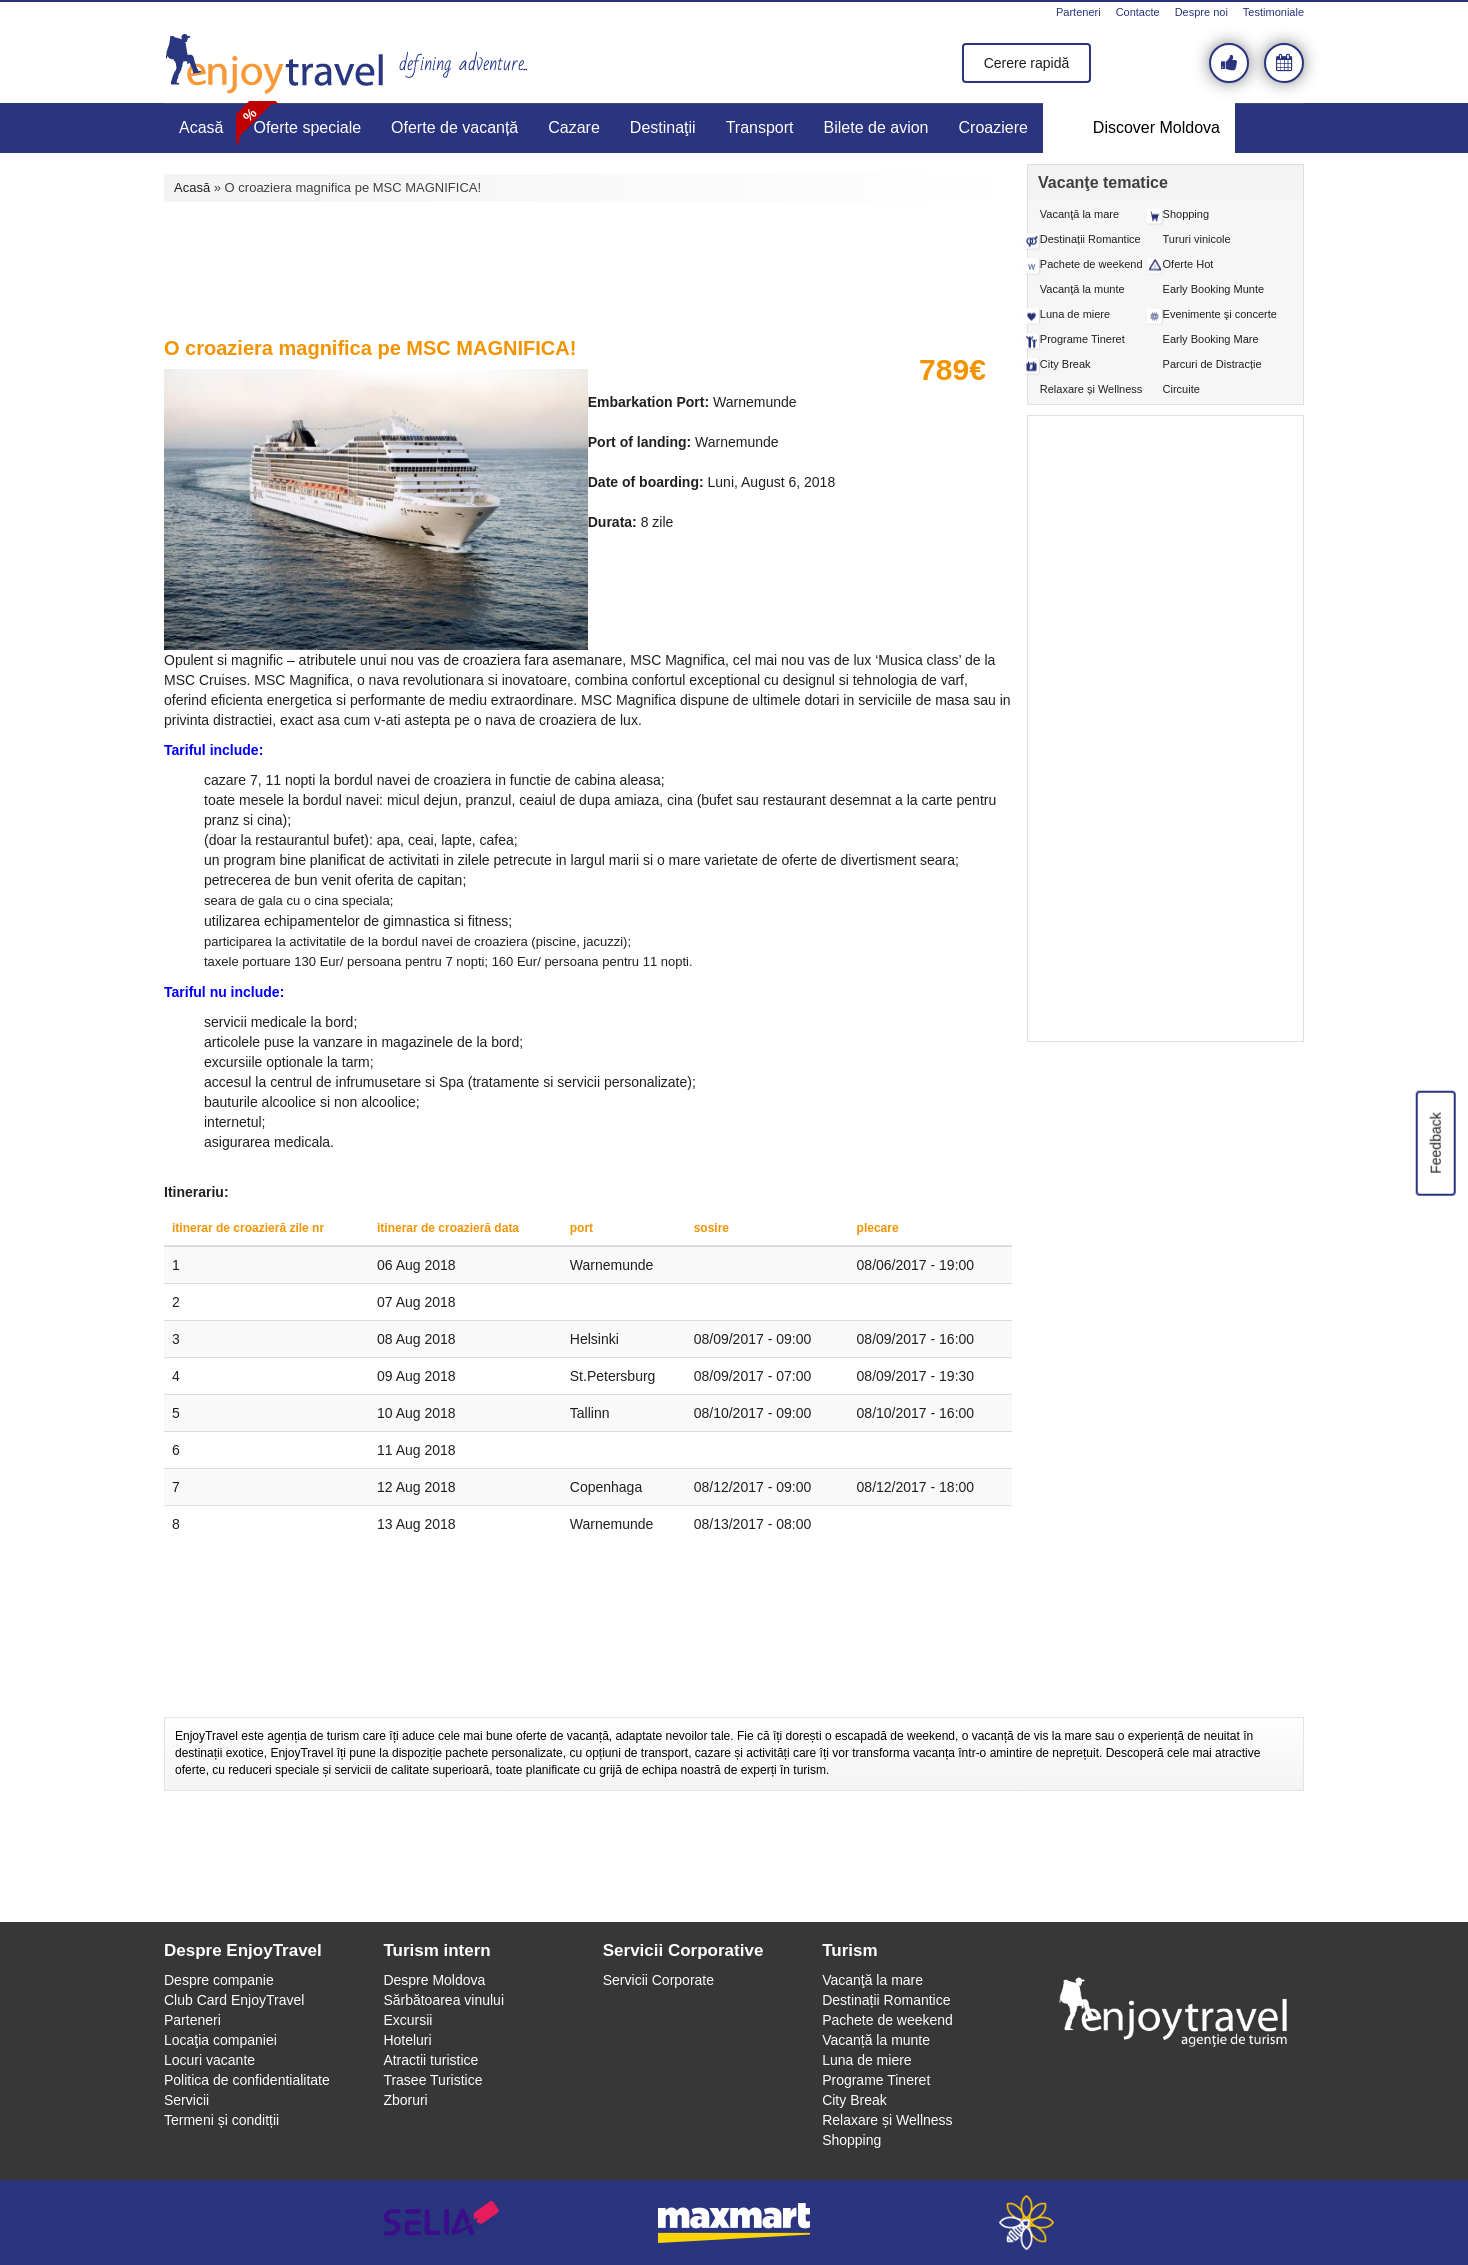 The image size is (1468, 2265). What do you see at coordinates (430, 2060) in the screenshot?
I see `Atractii turistice` at bounding box center [430, 2060].